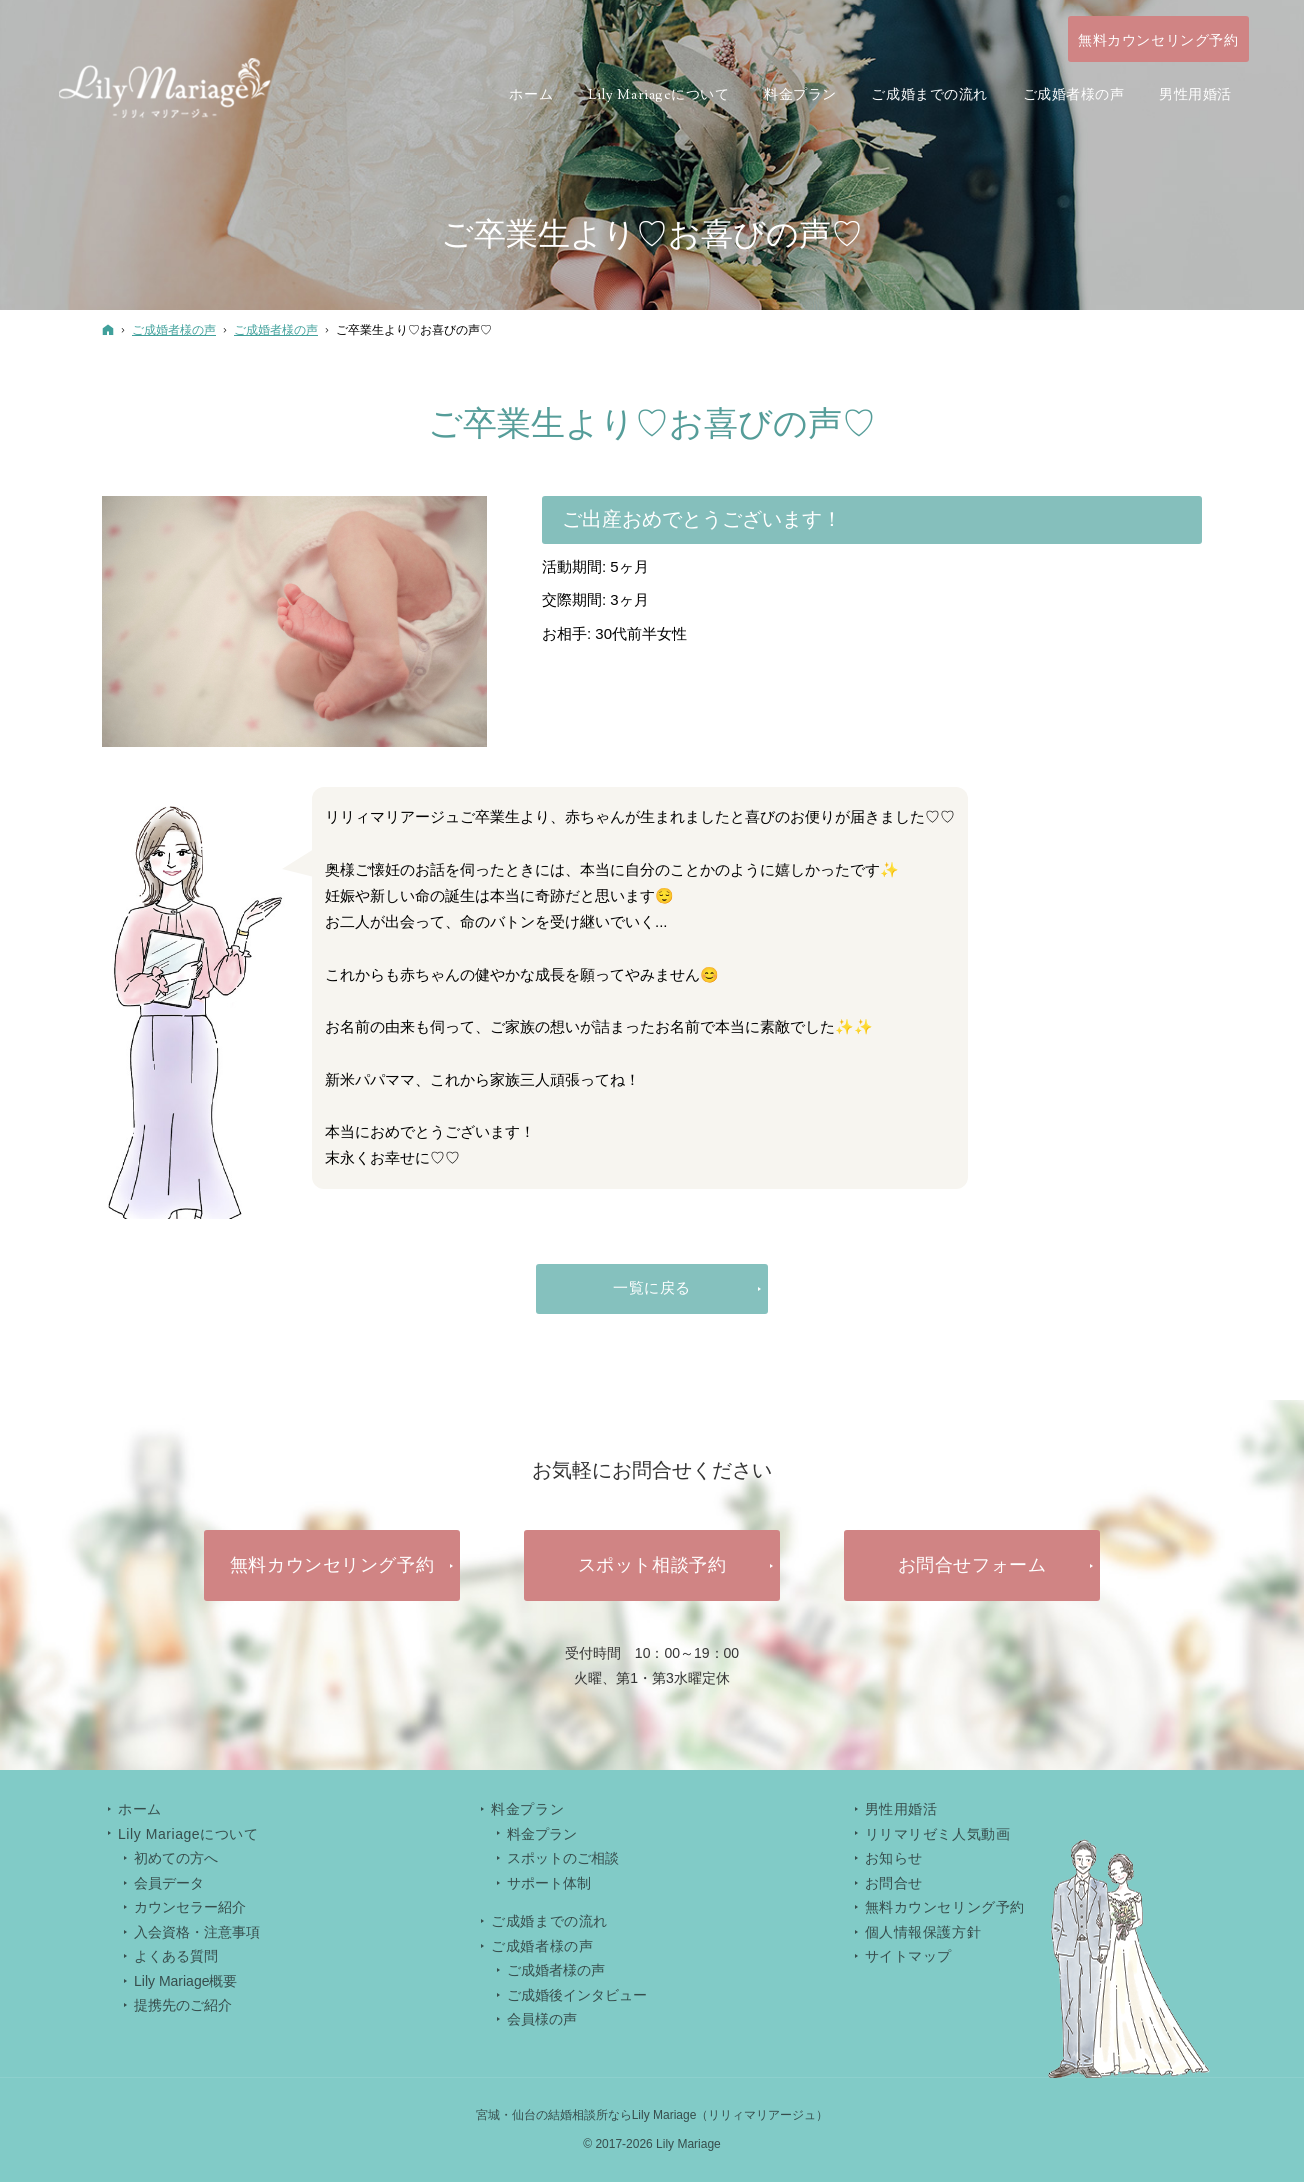 This screenshot has height=2182, width=1304. Describe the element at coordinates (901, 1809) in the screenshot. I see `男性用婚活` at that location.